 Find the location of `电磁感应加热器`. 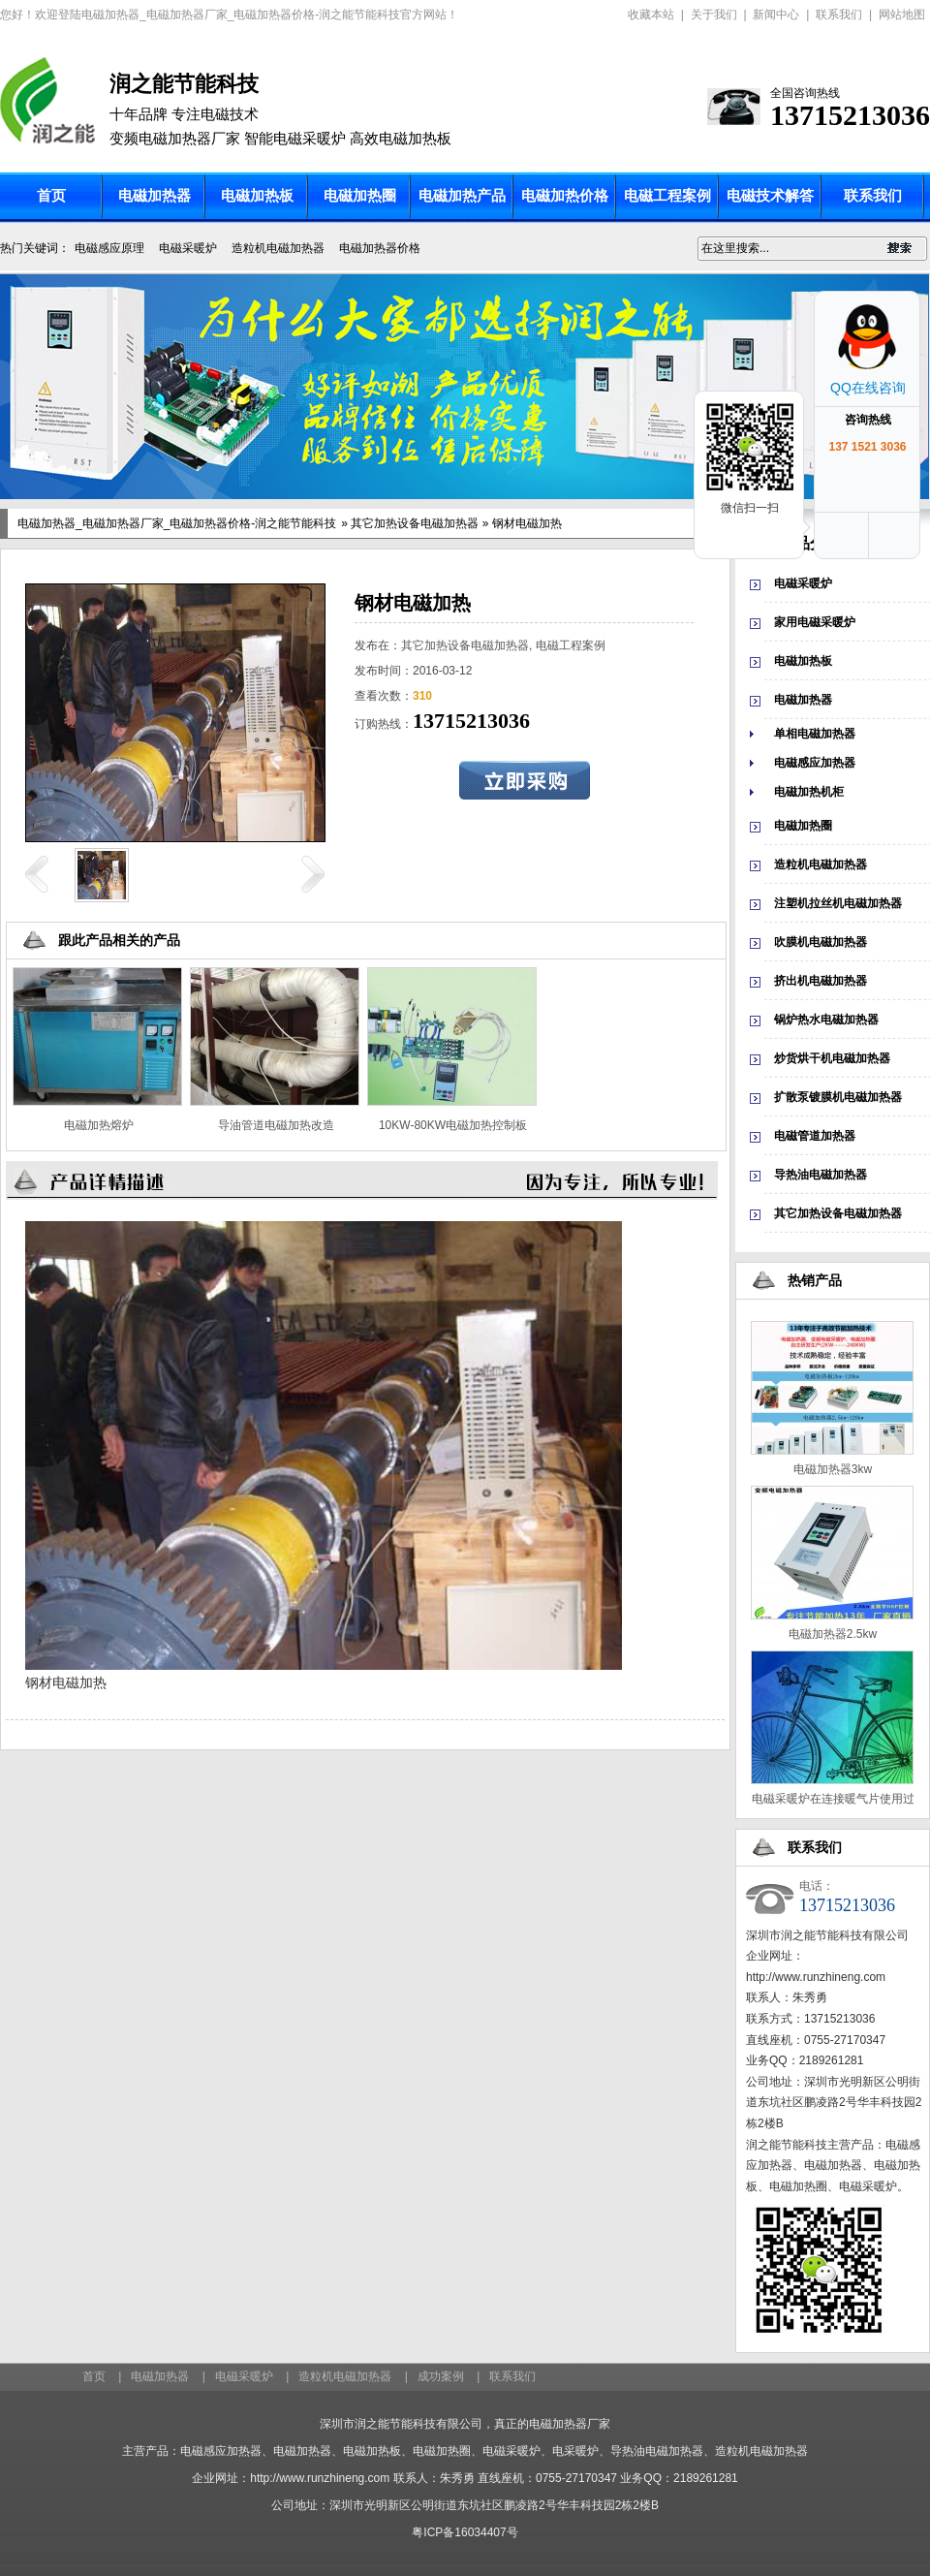

电磁感应加热器 is located at coordinates (814, 763).